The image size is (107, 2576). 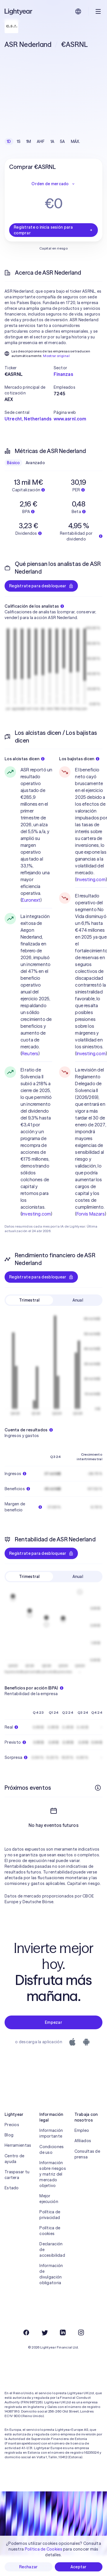 I want to click on Empleo, so click(x=81, y=2151).